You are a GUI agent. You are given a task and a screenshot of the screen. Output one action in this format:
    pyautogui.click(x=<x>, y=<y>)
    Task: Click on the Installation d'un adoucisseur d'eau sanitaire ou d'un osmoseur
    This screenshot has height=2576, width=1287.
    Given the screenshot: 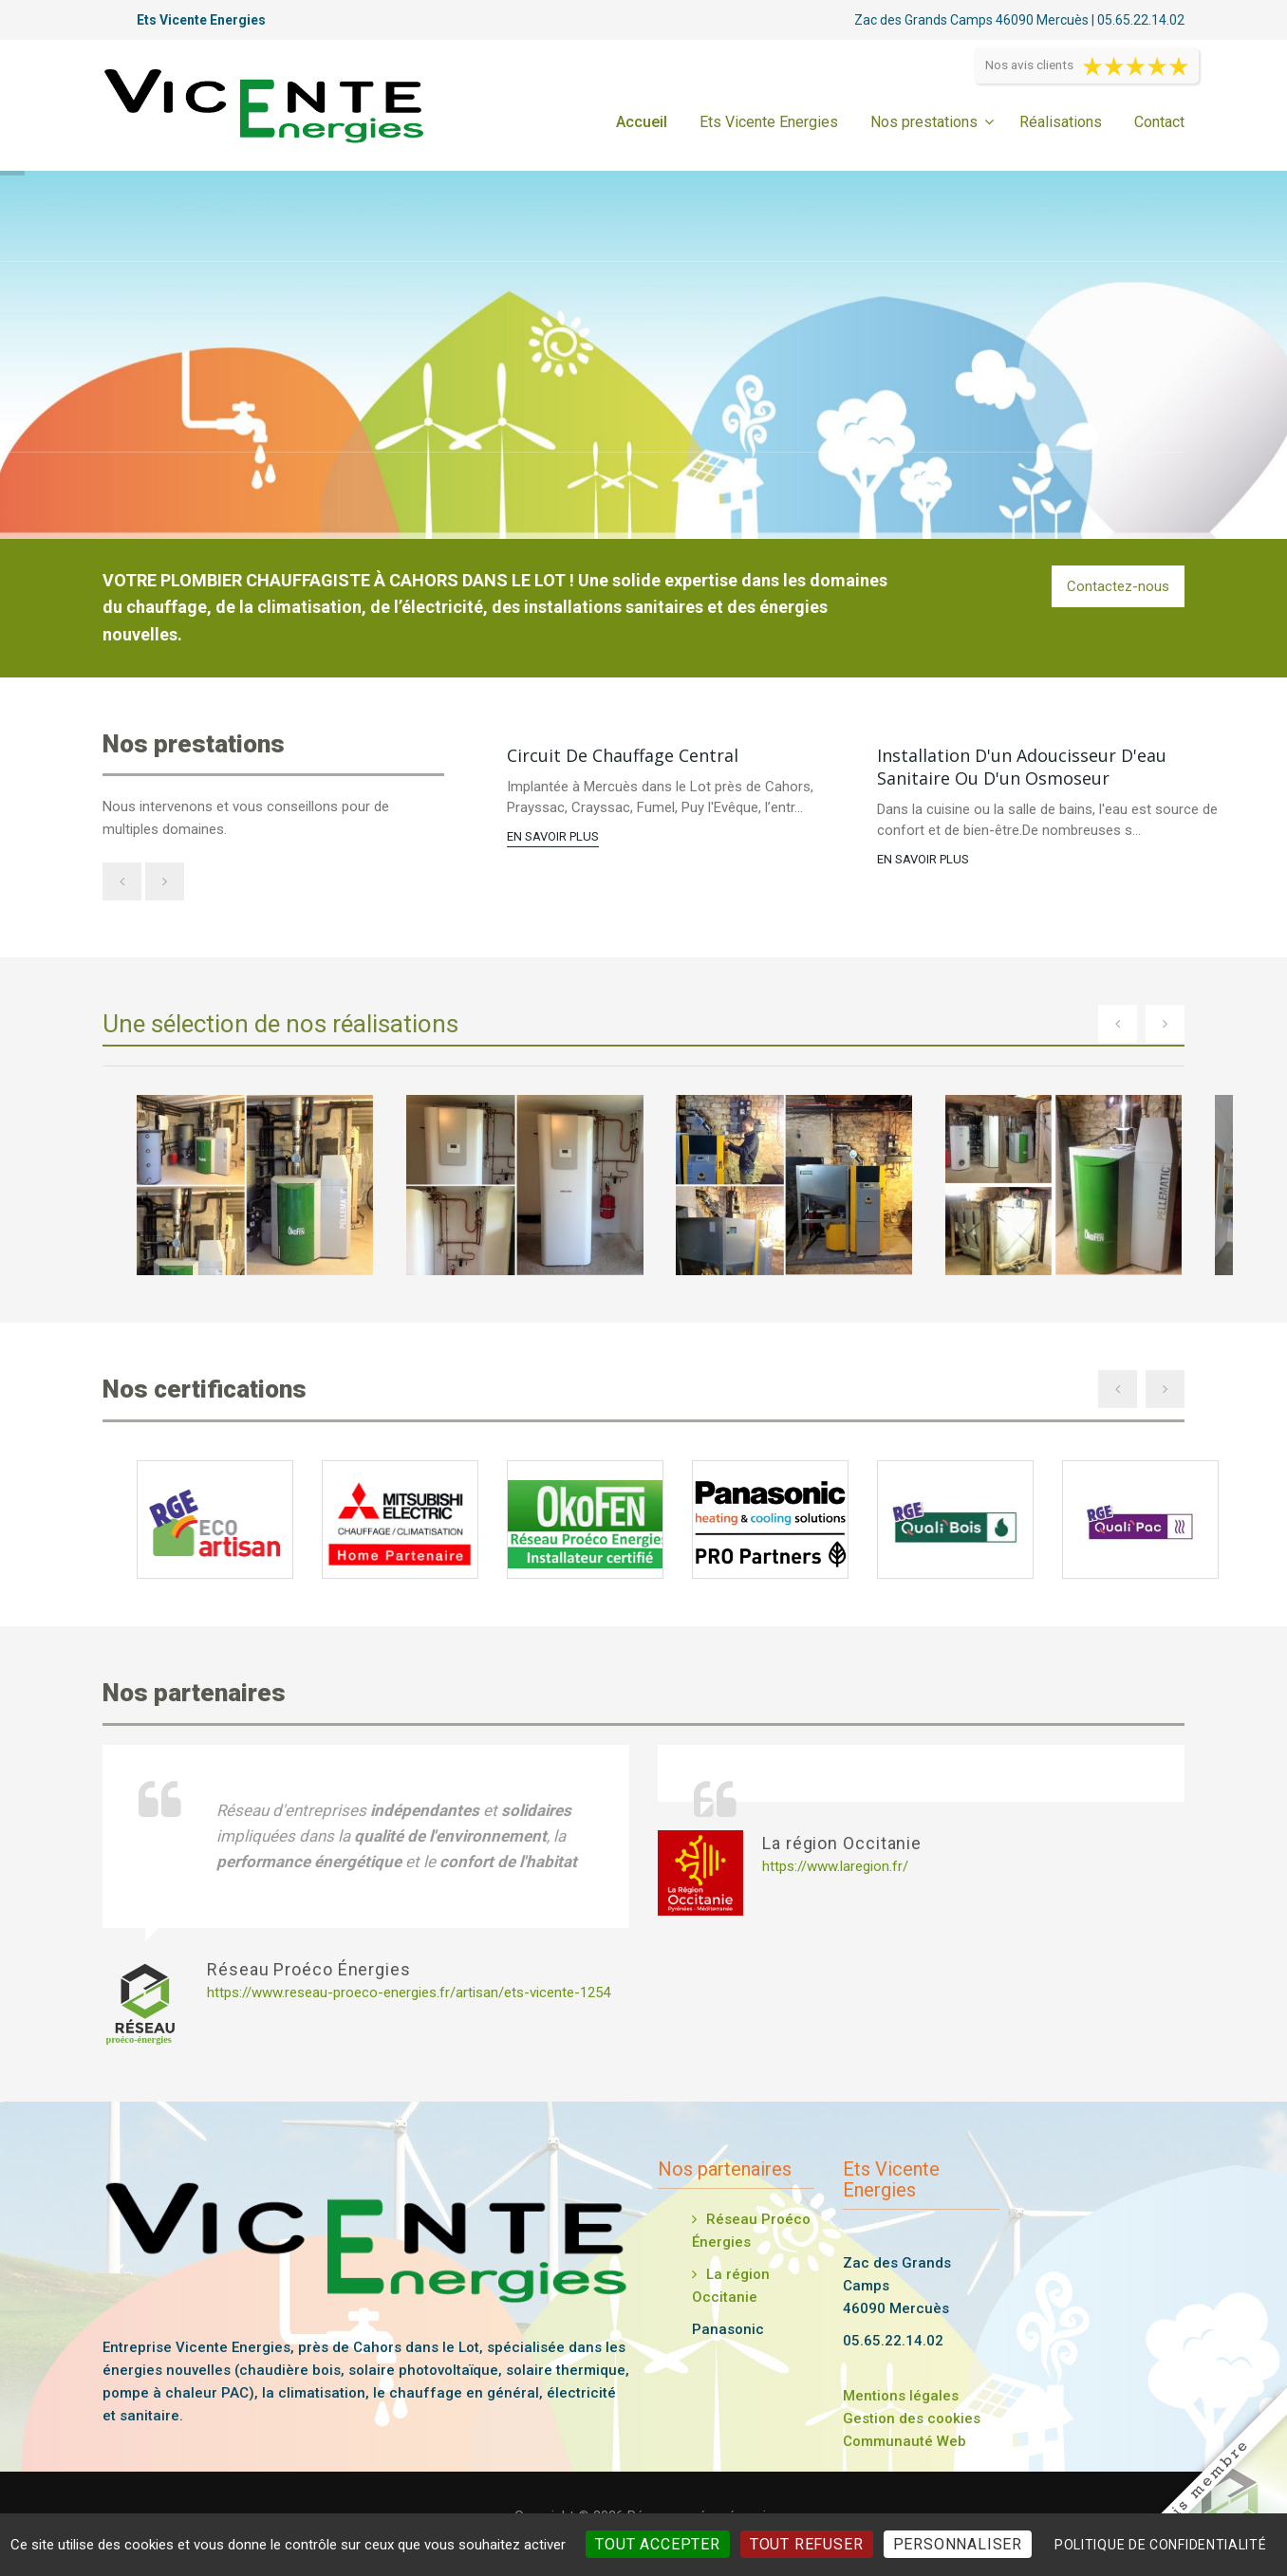 What is the action you would take?
    pyautogui.click(x=1021, y=766)
    